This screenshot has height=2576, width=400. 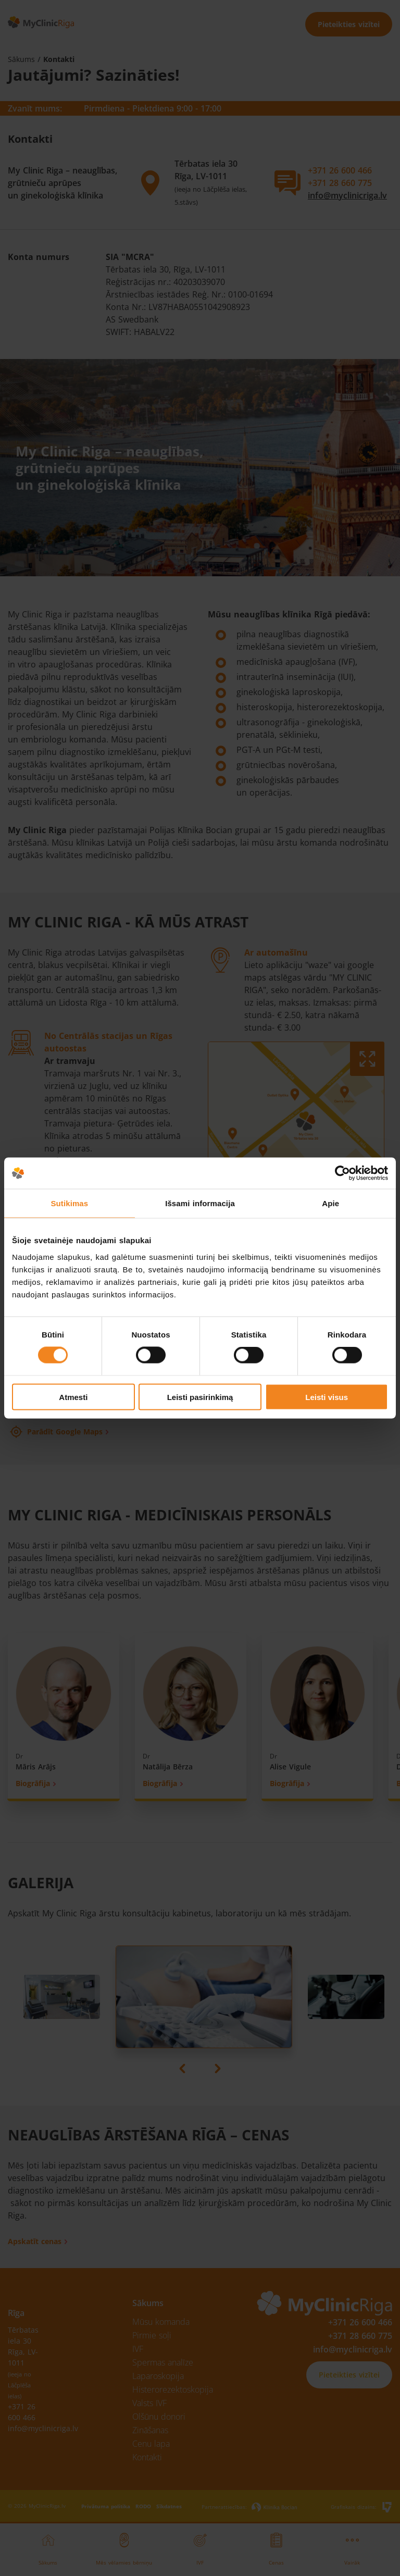 What do you see at coordinates (200, 1396) in the screenshot?
I see `Leisti pasirinkimą` at bounding box center [200, 1396].